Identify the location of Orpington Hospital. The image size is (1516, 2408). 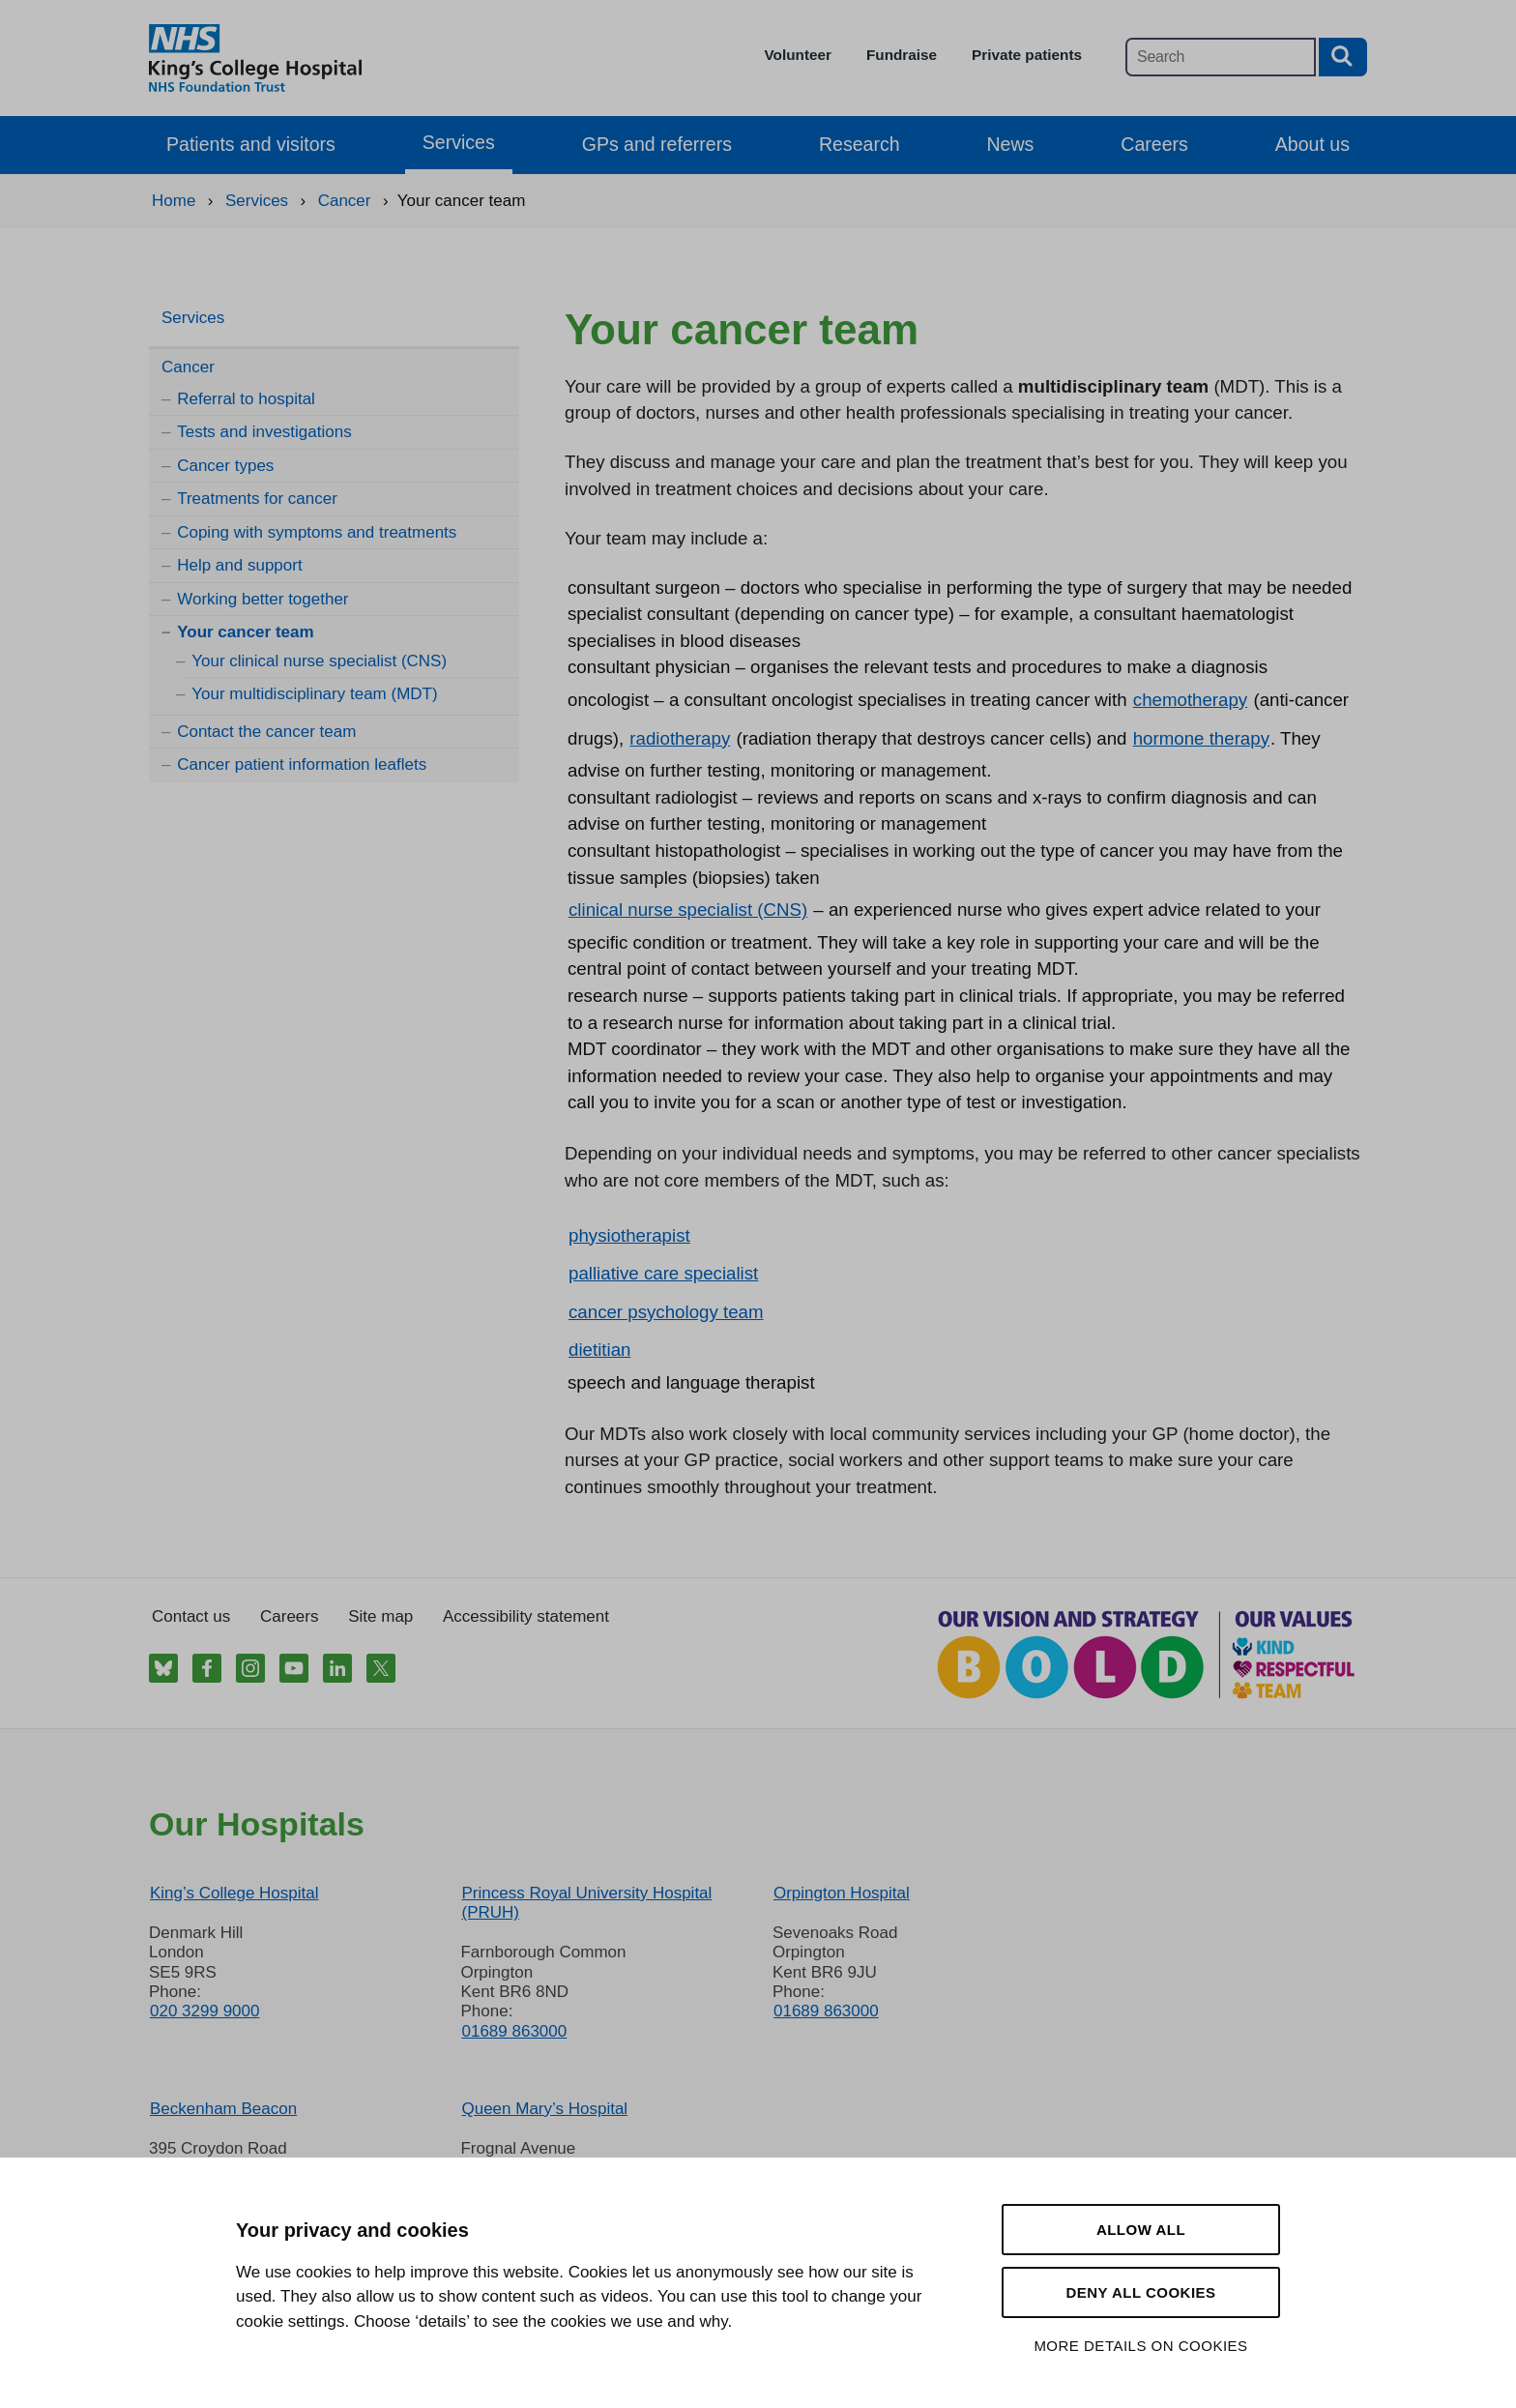
(841, 1893).